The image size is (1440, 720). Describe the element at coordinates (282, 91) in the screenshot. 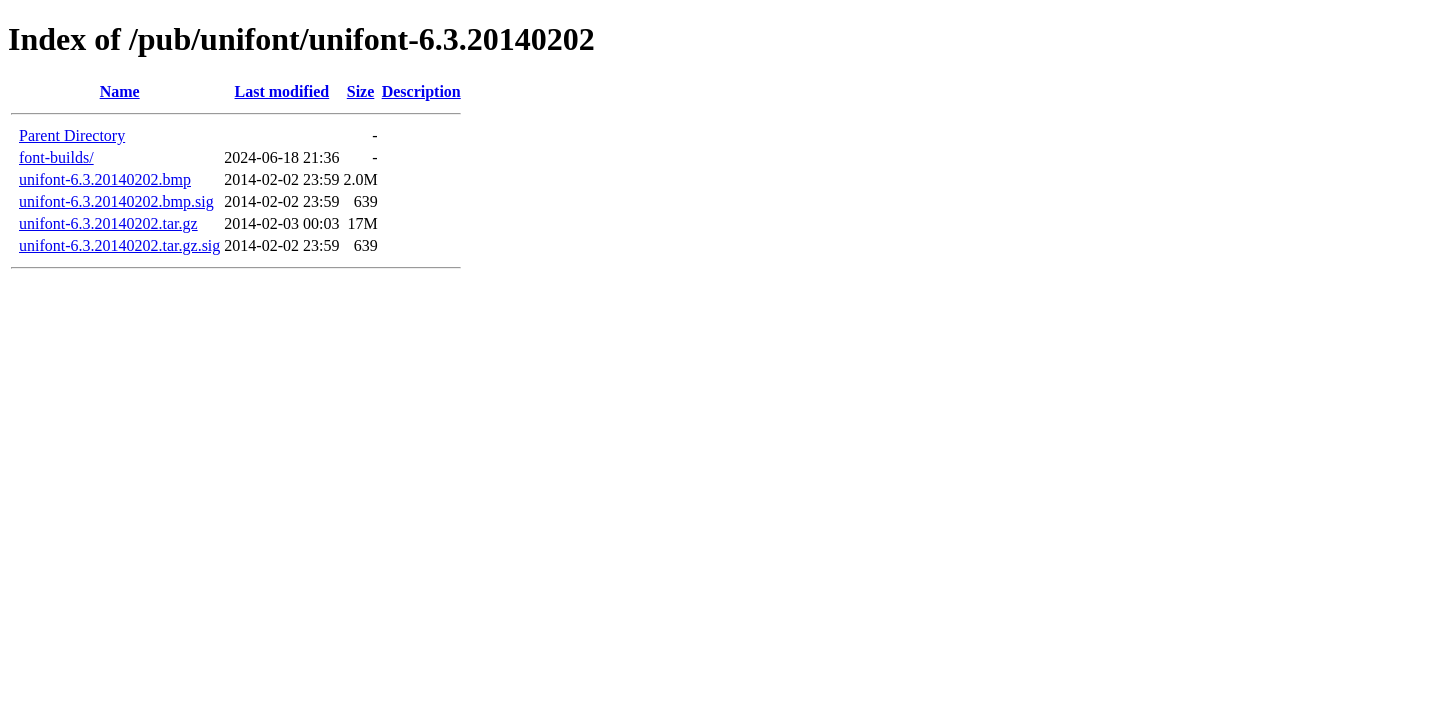

I see `Last modified` at that location.